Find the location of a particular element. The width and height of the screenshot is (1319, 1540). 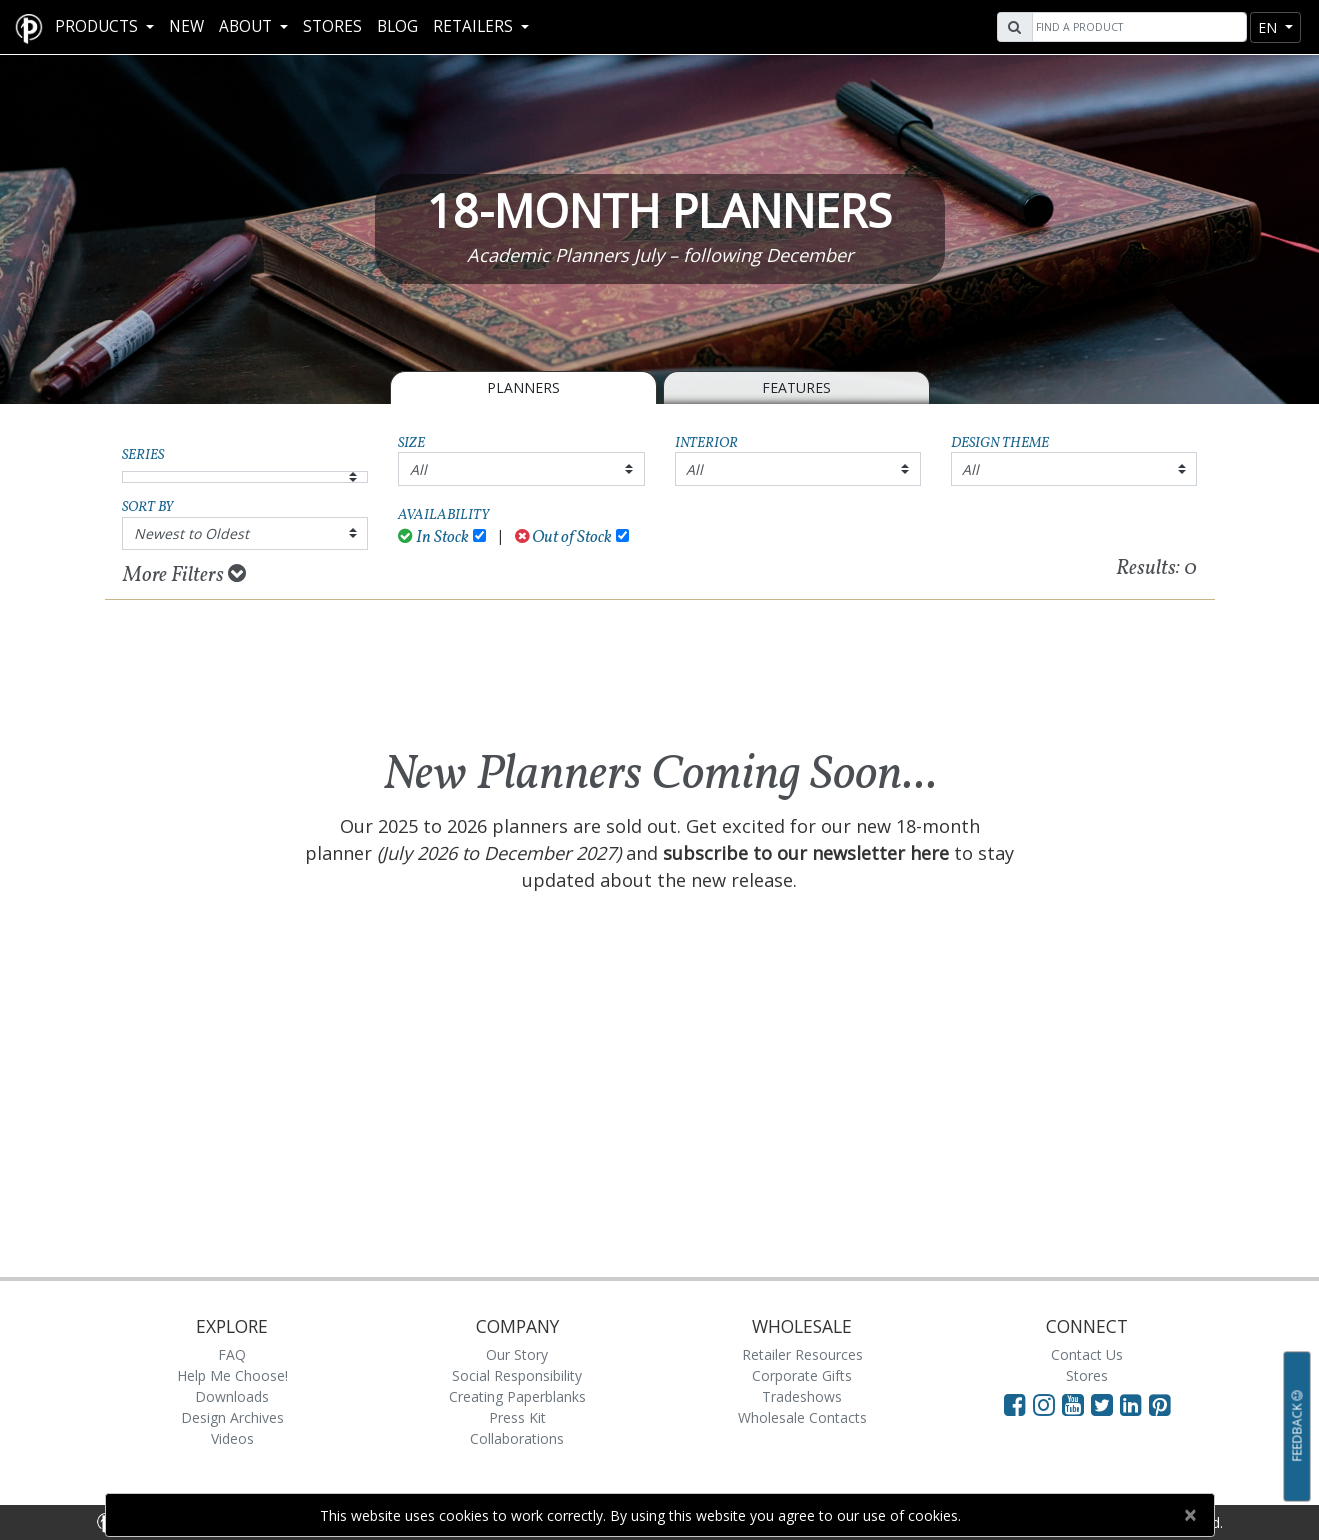

Help Me Choose! is located at coordinates (232, 1375).